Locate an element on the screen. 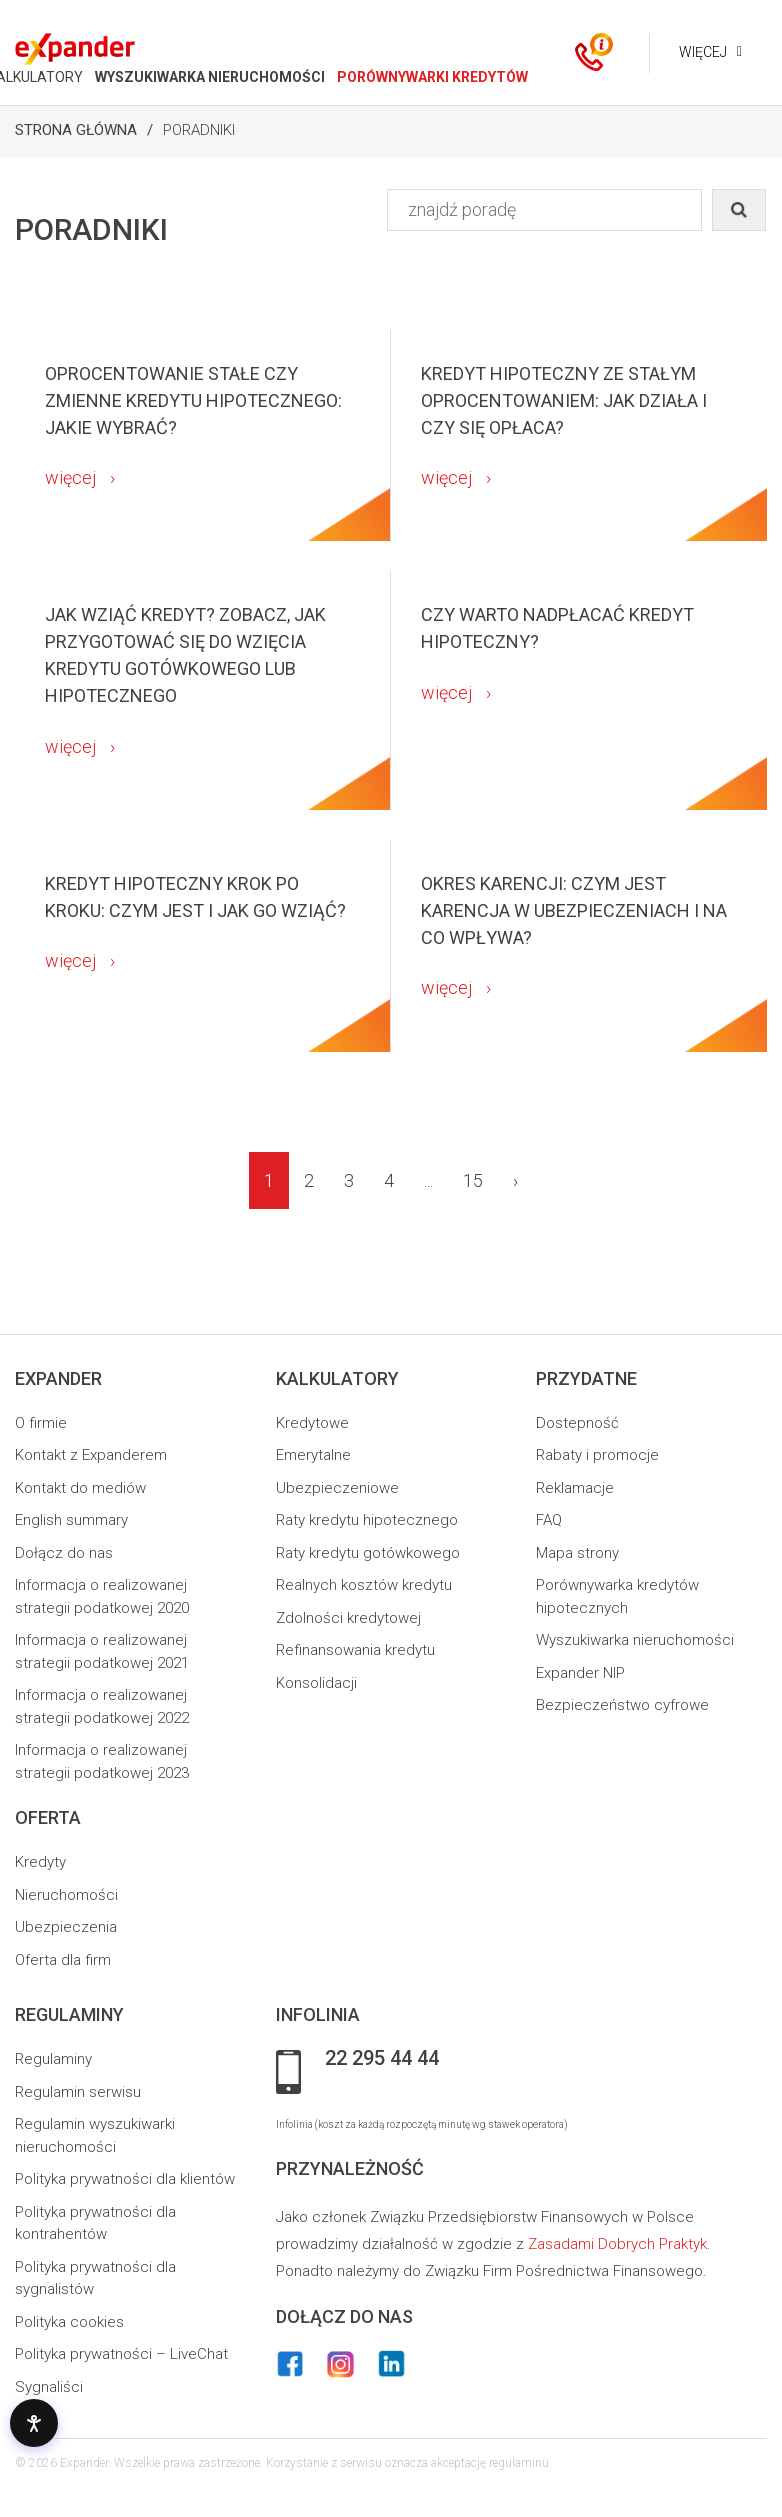 The image size is (782, 2517). Bezpieczeństwo cyfrowe is located at coordinates (622, 1705).